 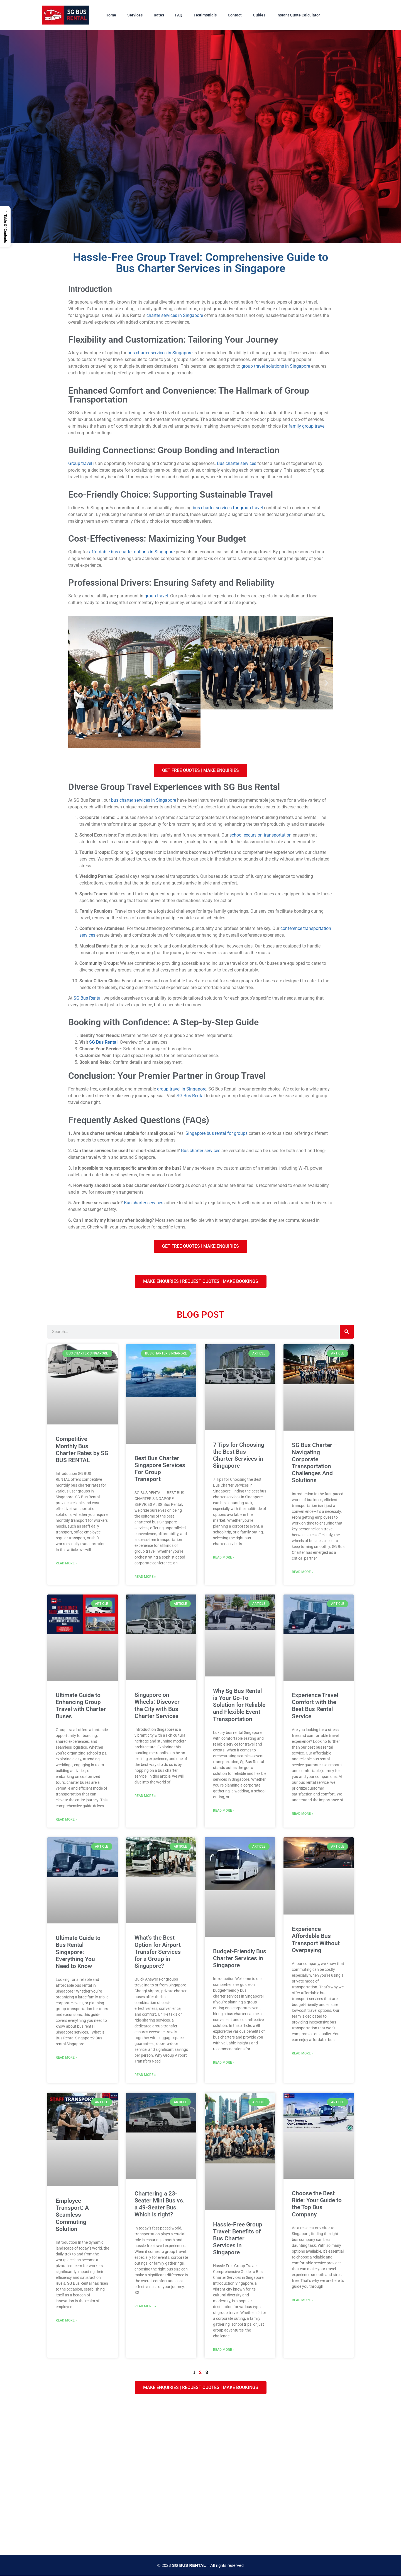 I want to click on Budget-Friendly Bus Charter Services in Singapore, so click(x=239, y=1958).